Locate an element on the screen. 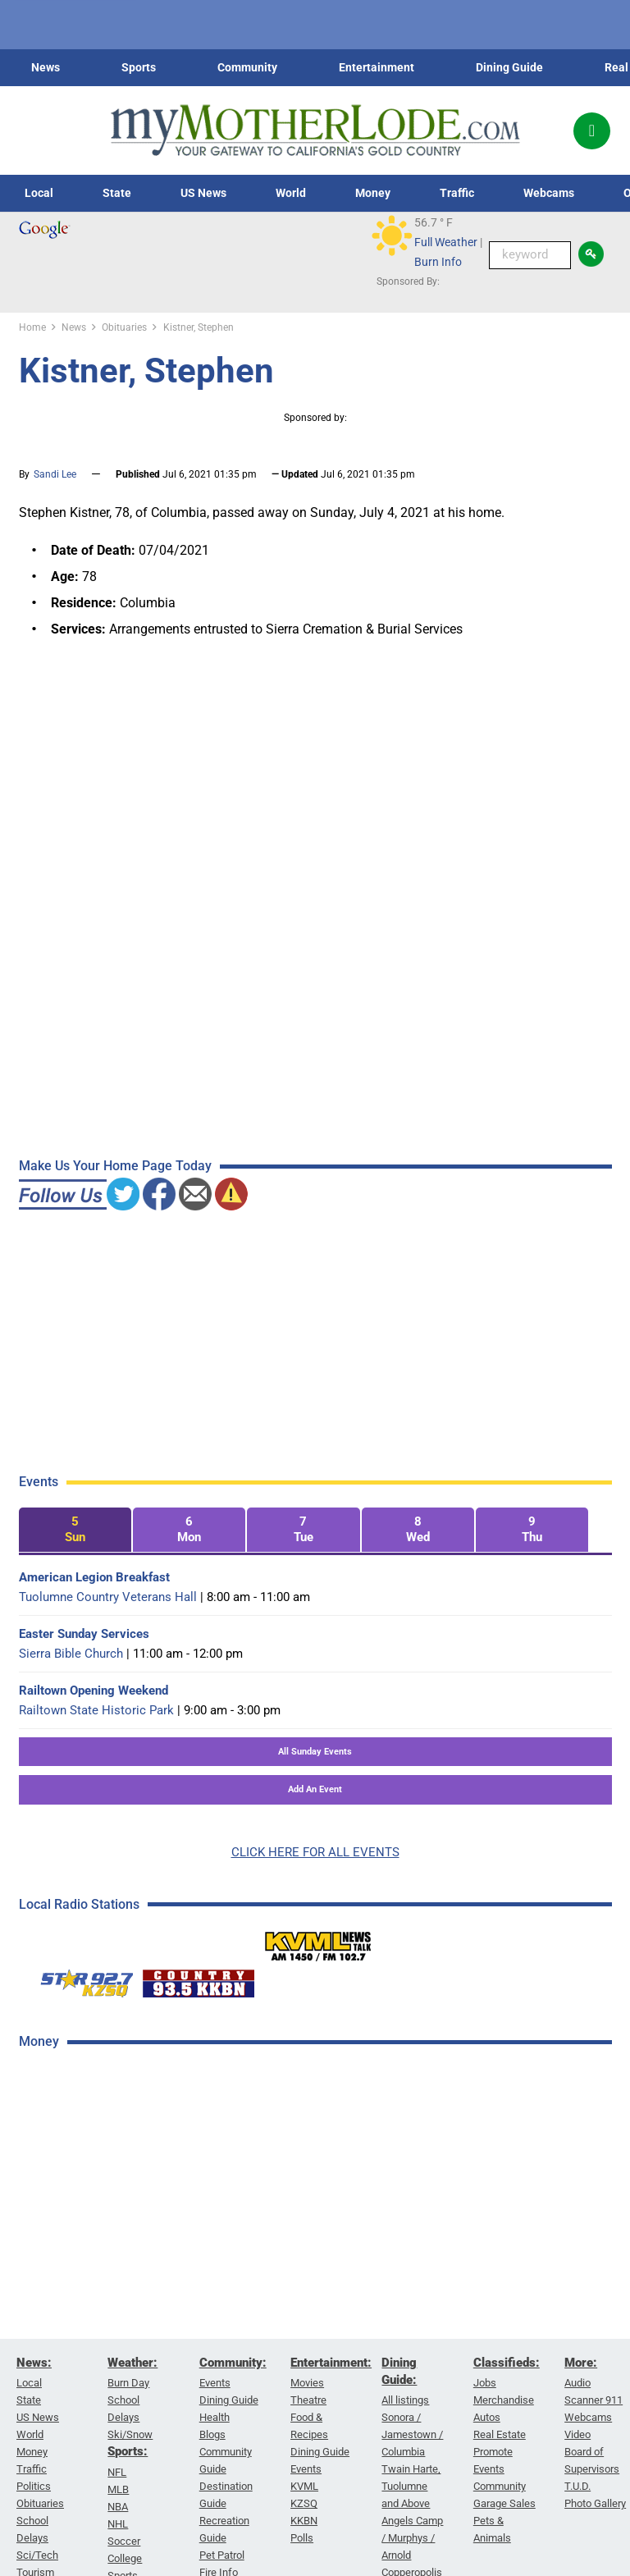  Make Us Your Home Page Today is located at coordinates (115, 1166).